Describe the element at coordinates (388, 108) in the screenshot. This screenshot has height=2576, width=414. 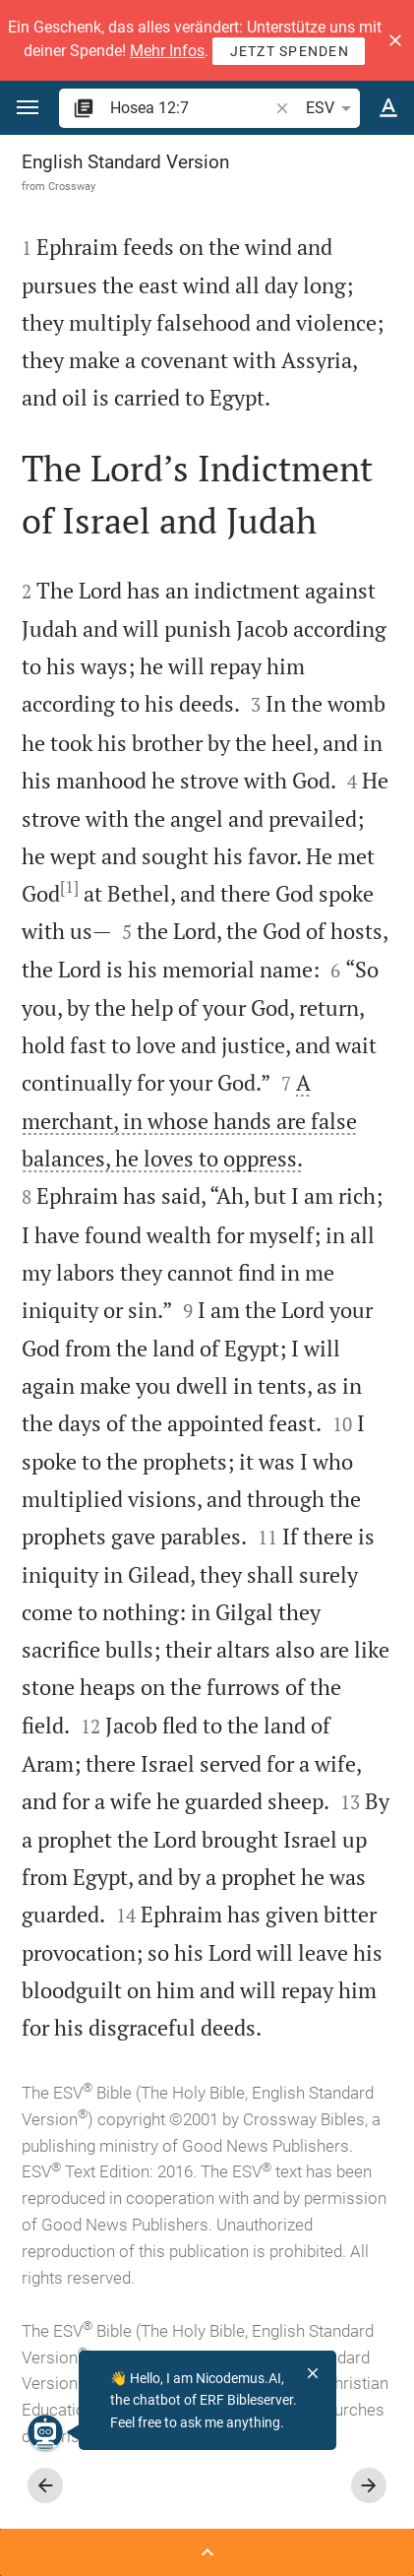
I see `[Text options]` at that location.